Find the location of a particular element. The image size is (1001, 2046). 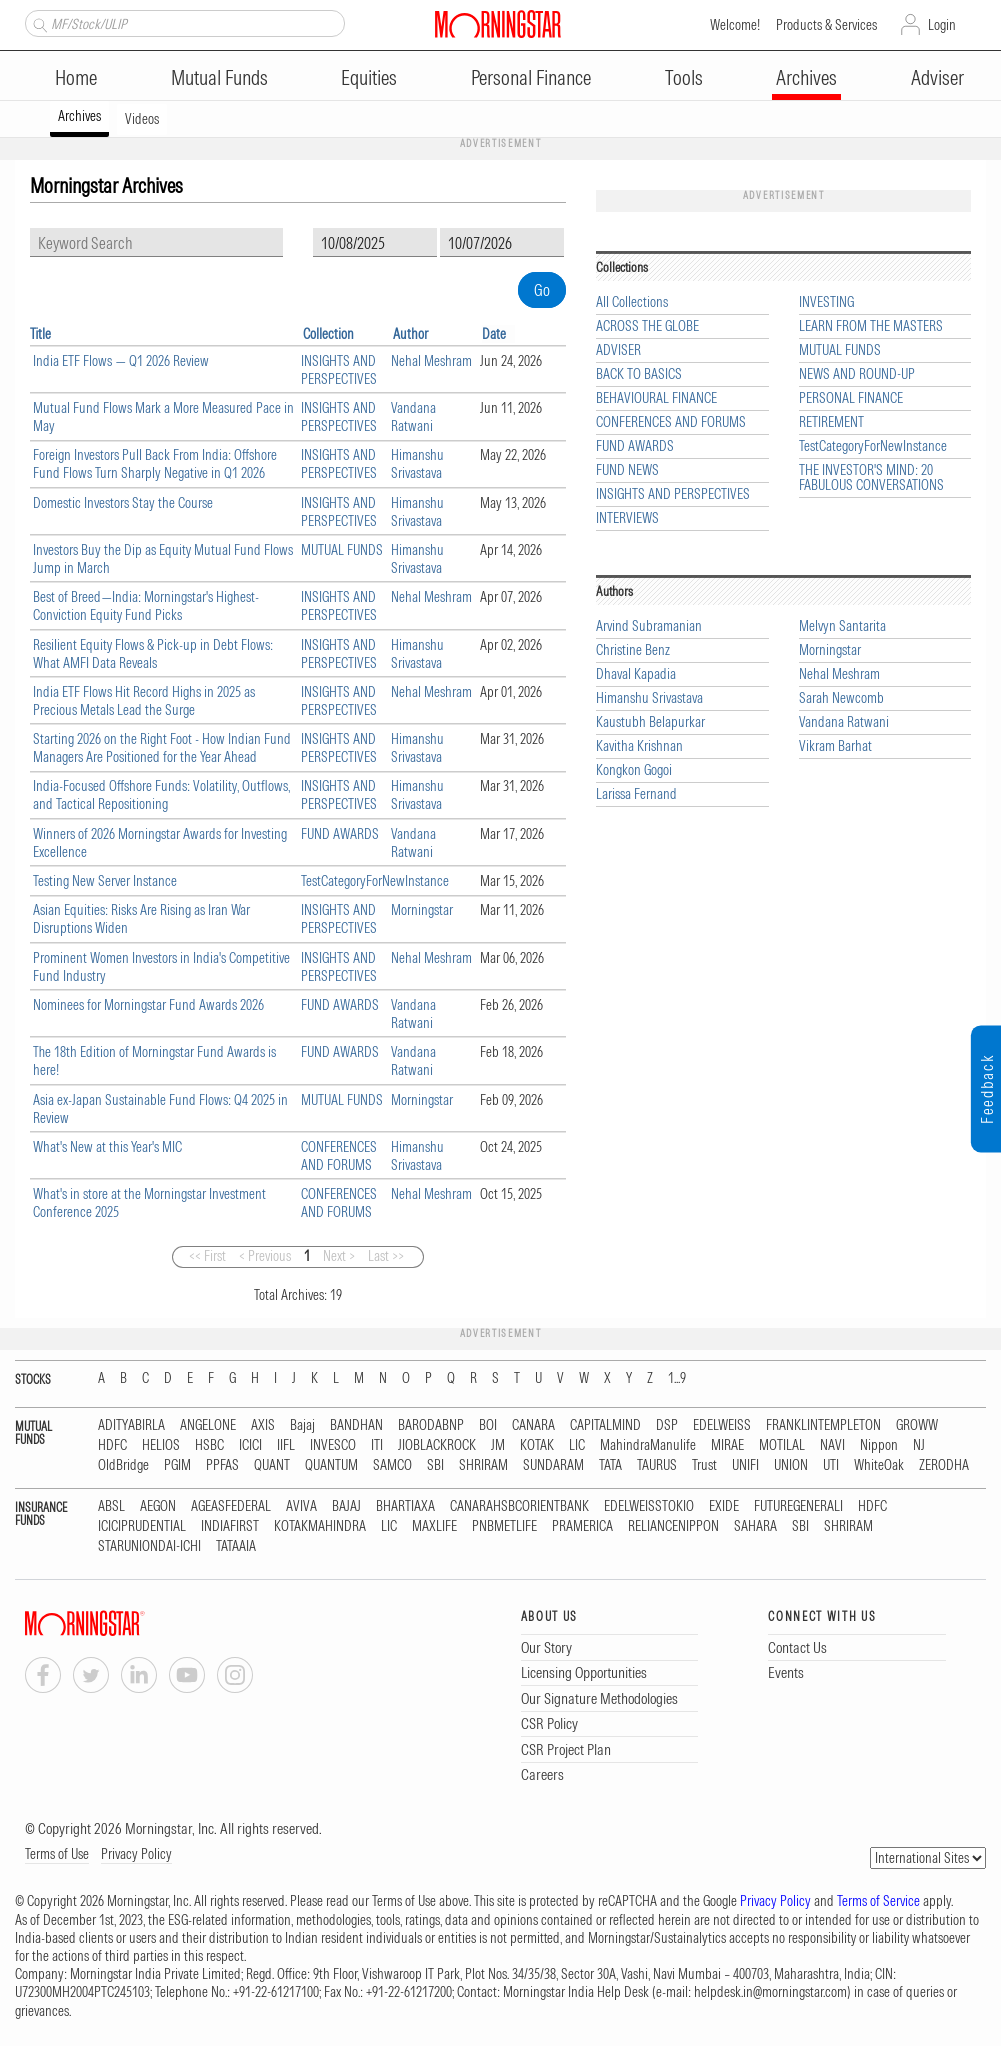

ZERODHA is located at coordinates (944, 1465).